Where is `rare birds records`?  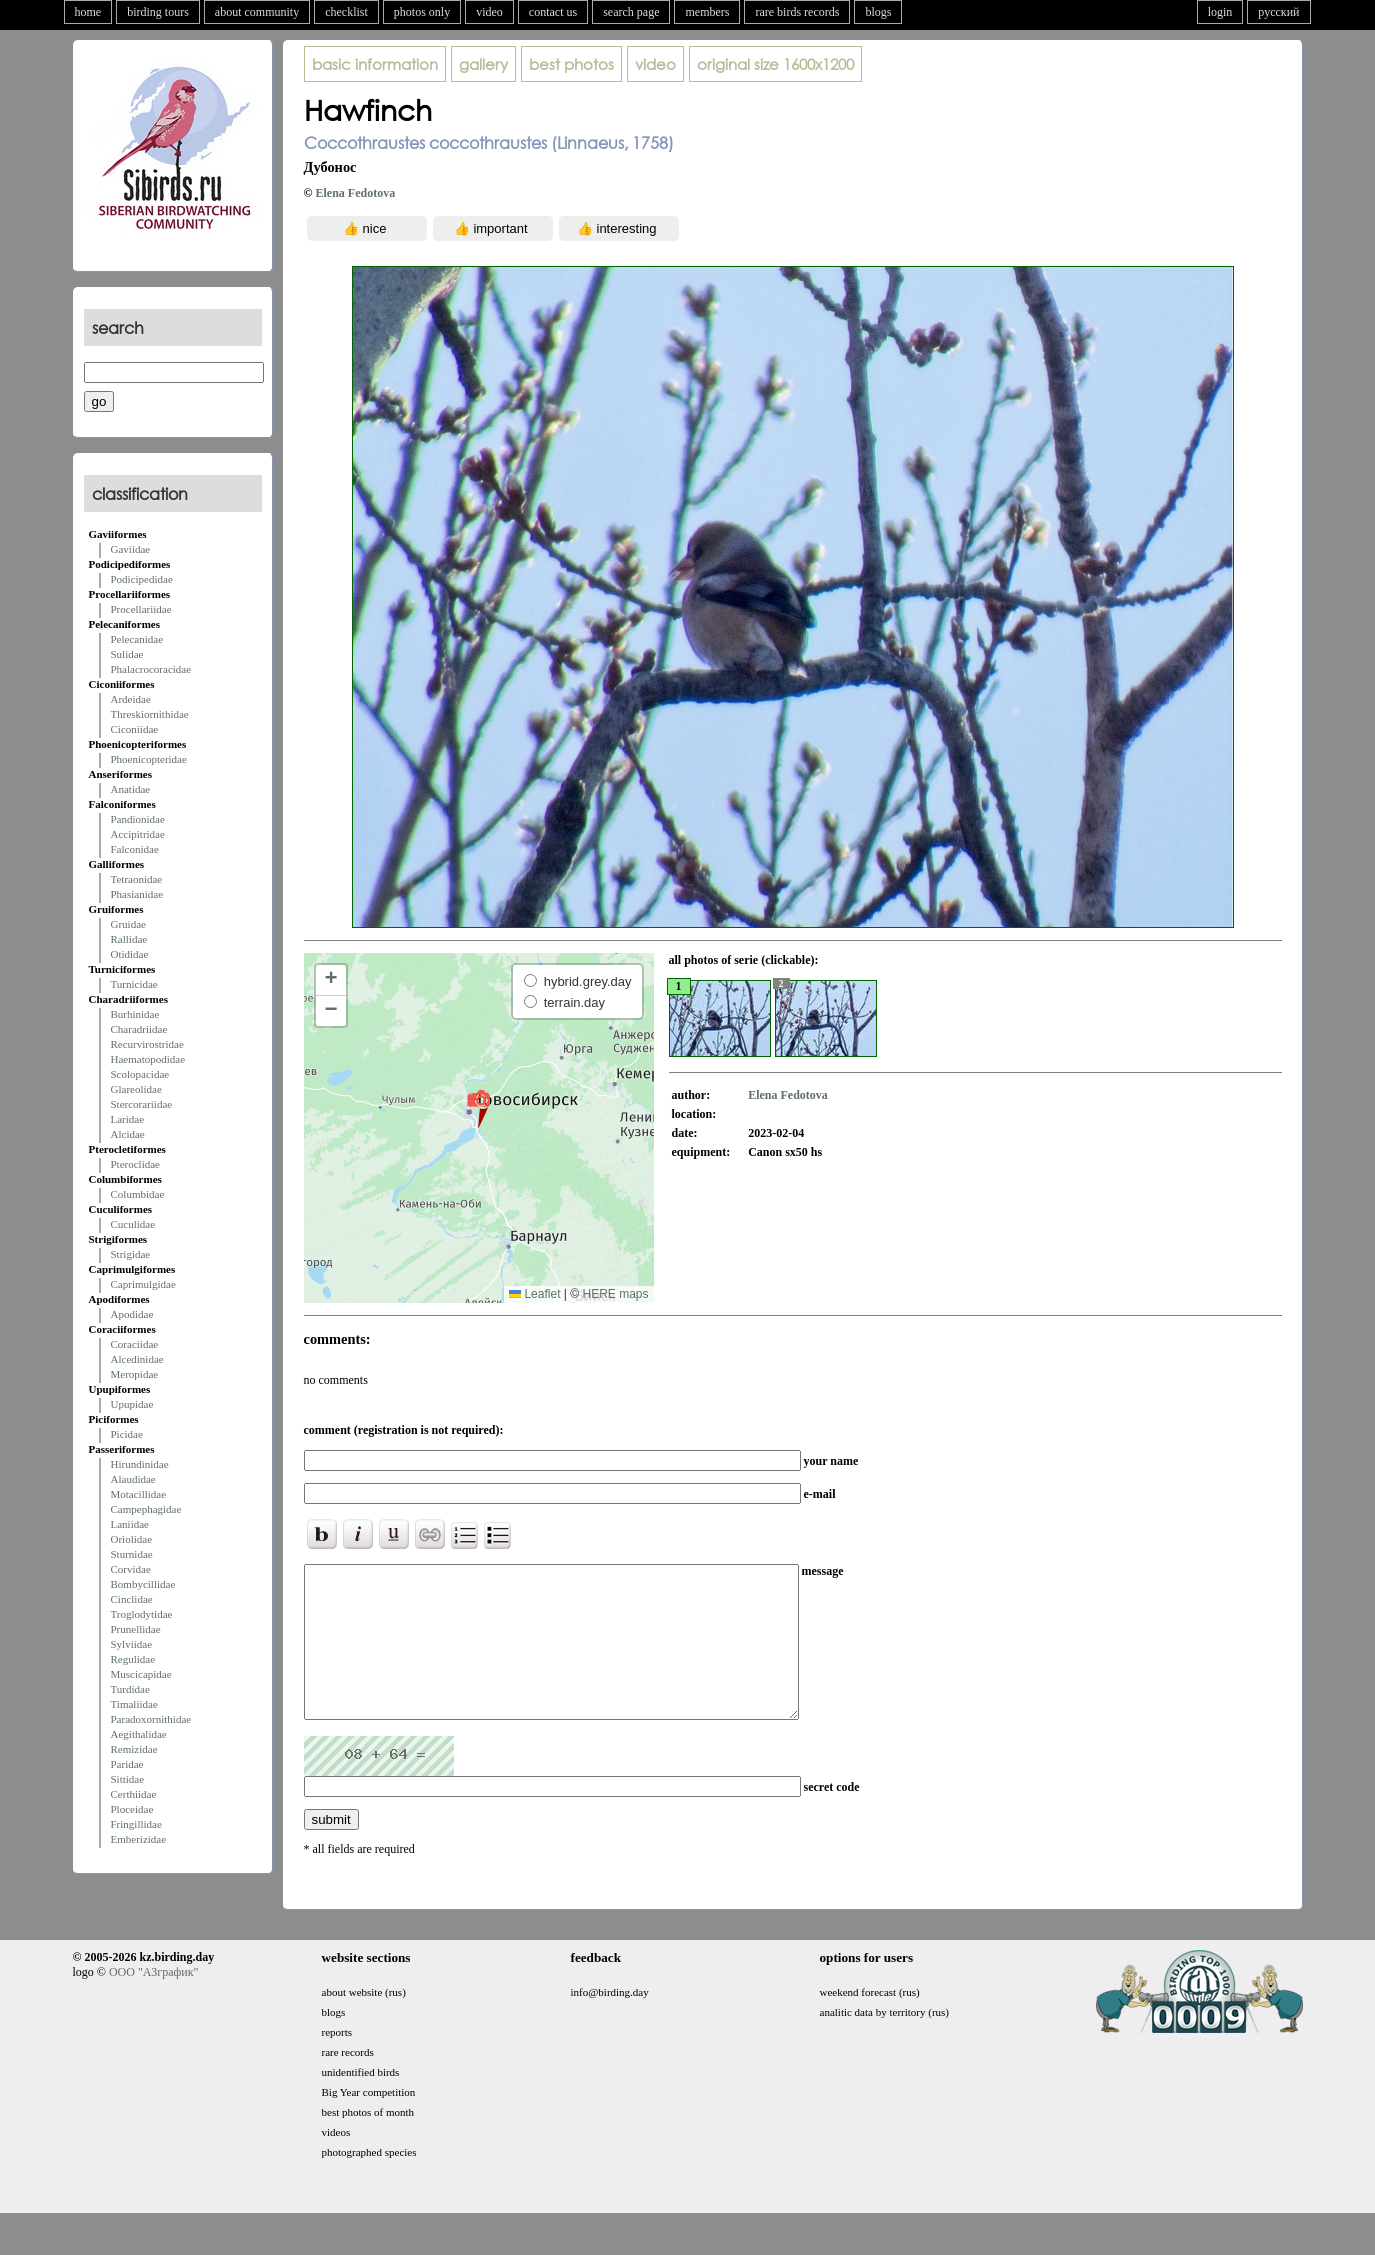
rare birds records is located at coordinates (797, 12).